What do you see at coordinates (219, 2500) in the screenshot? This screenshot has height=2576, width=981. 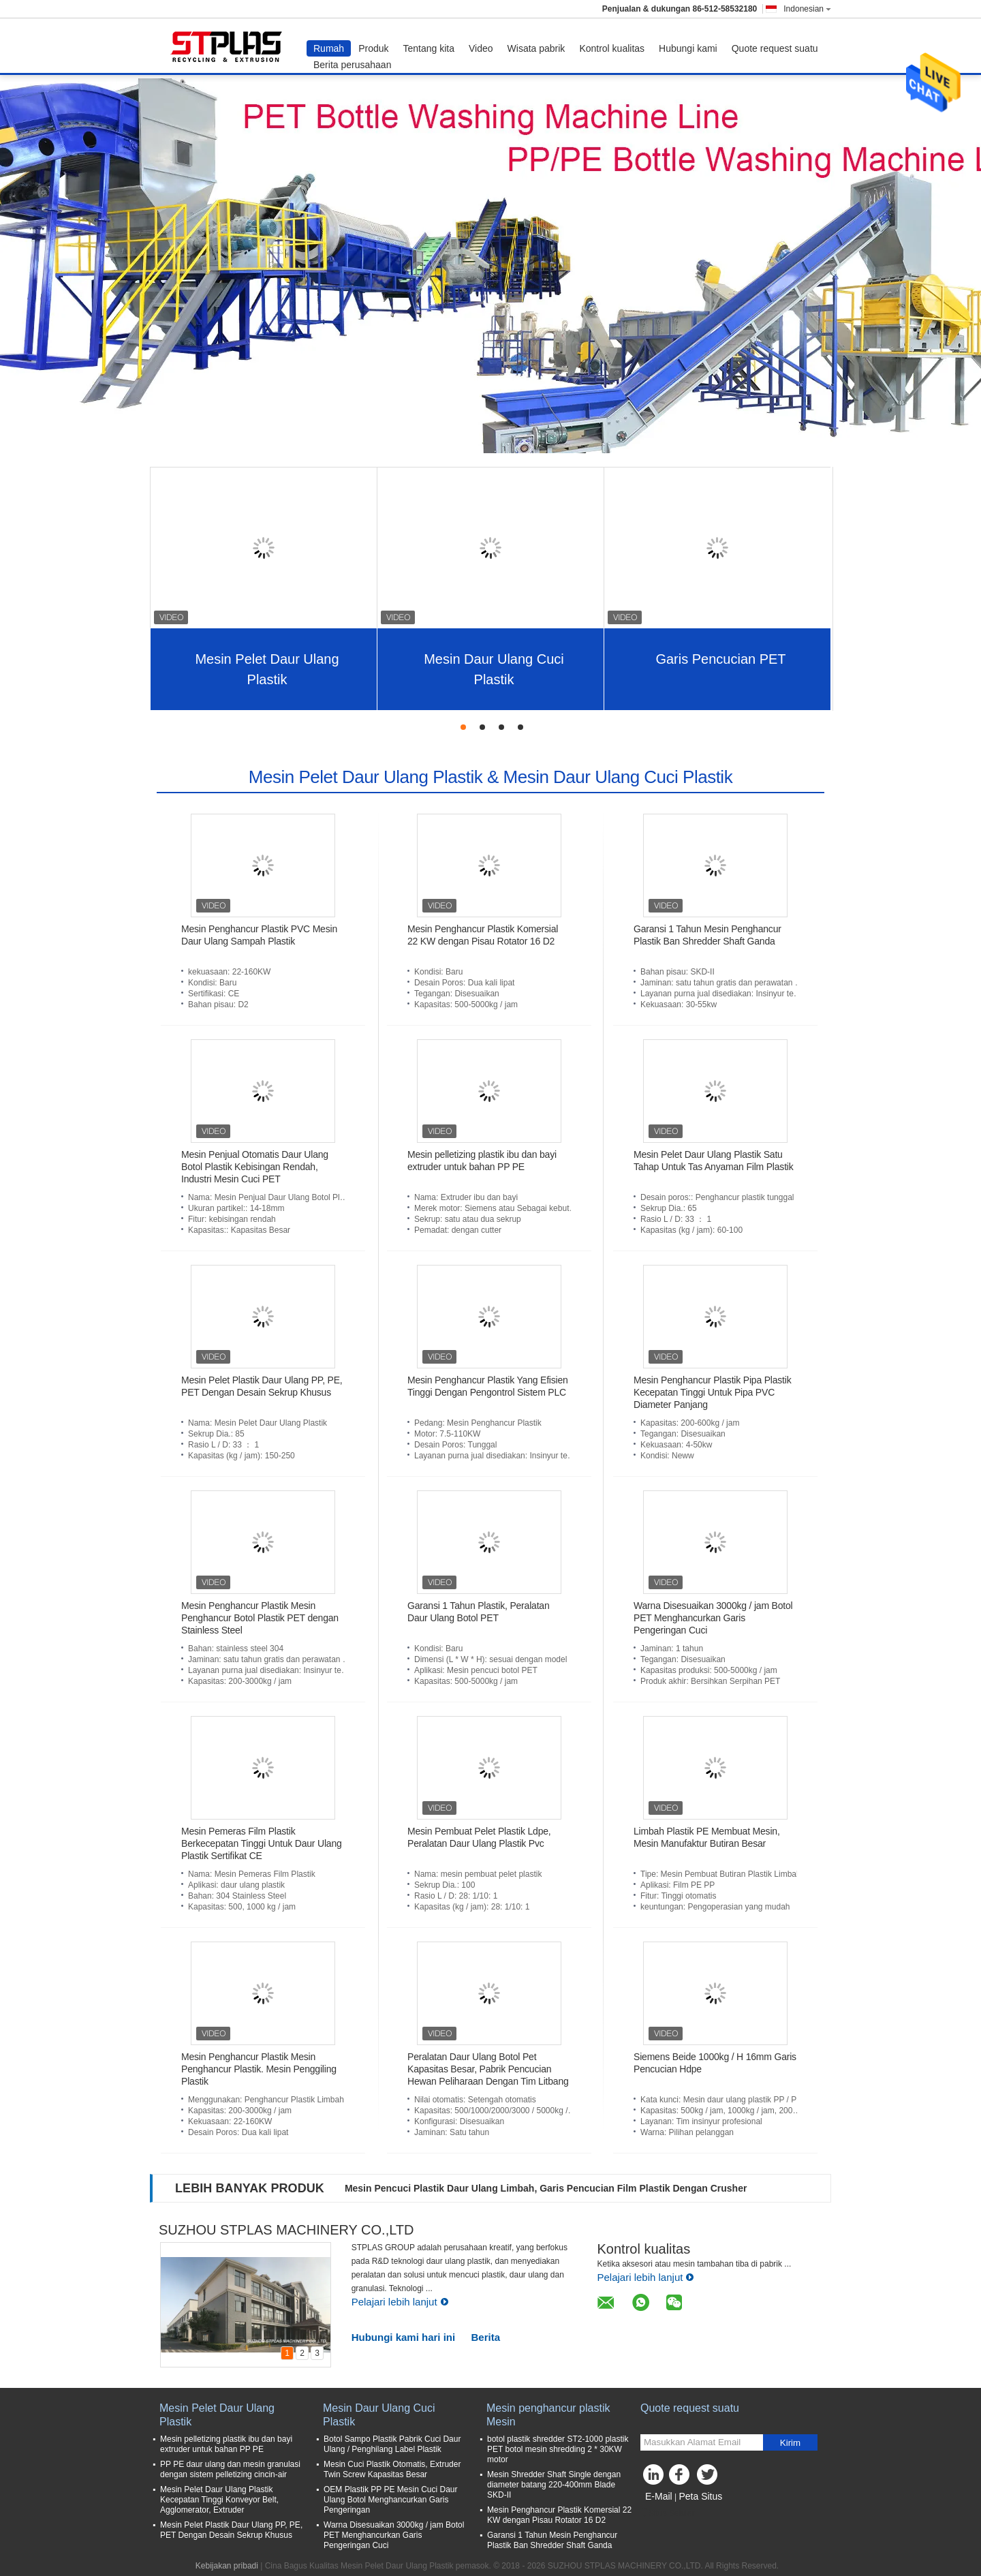 I see `Mesin Pelet Daur Ulang Plastik Kecepatan Tinggi Konveyor Belt, Agglomerator, Extruder` at bounding box center [219, 2500].